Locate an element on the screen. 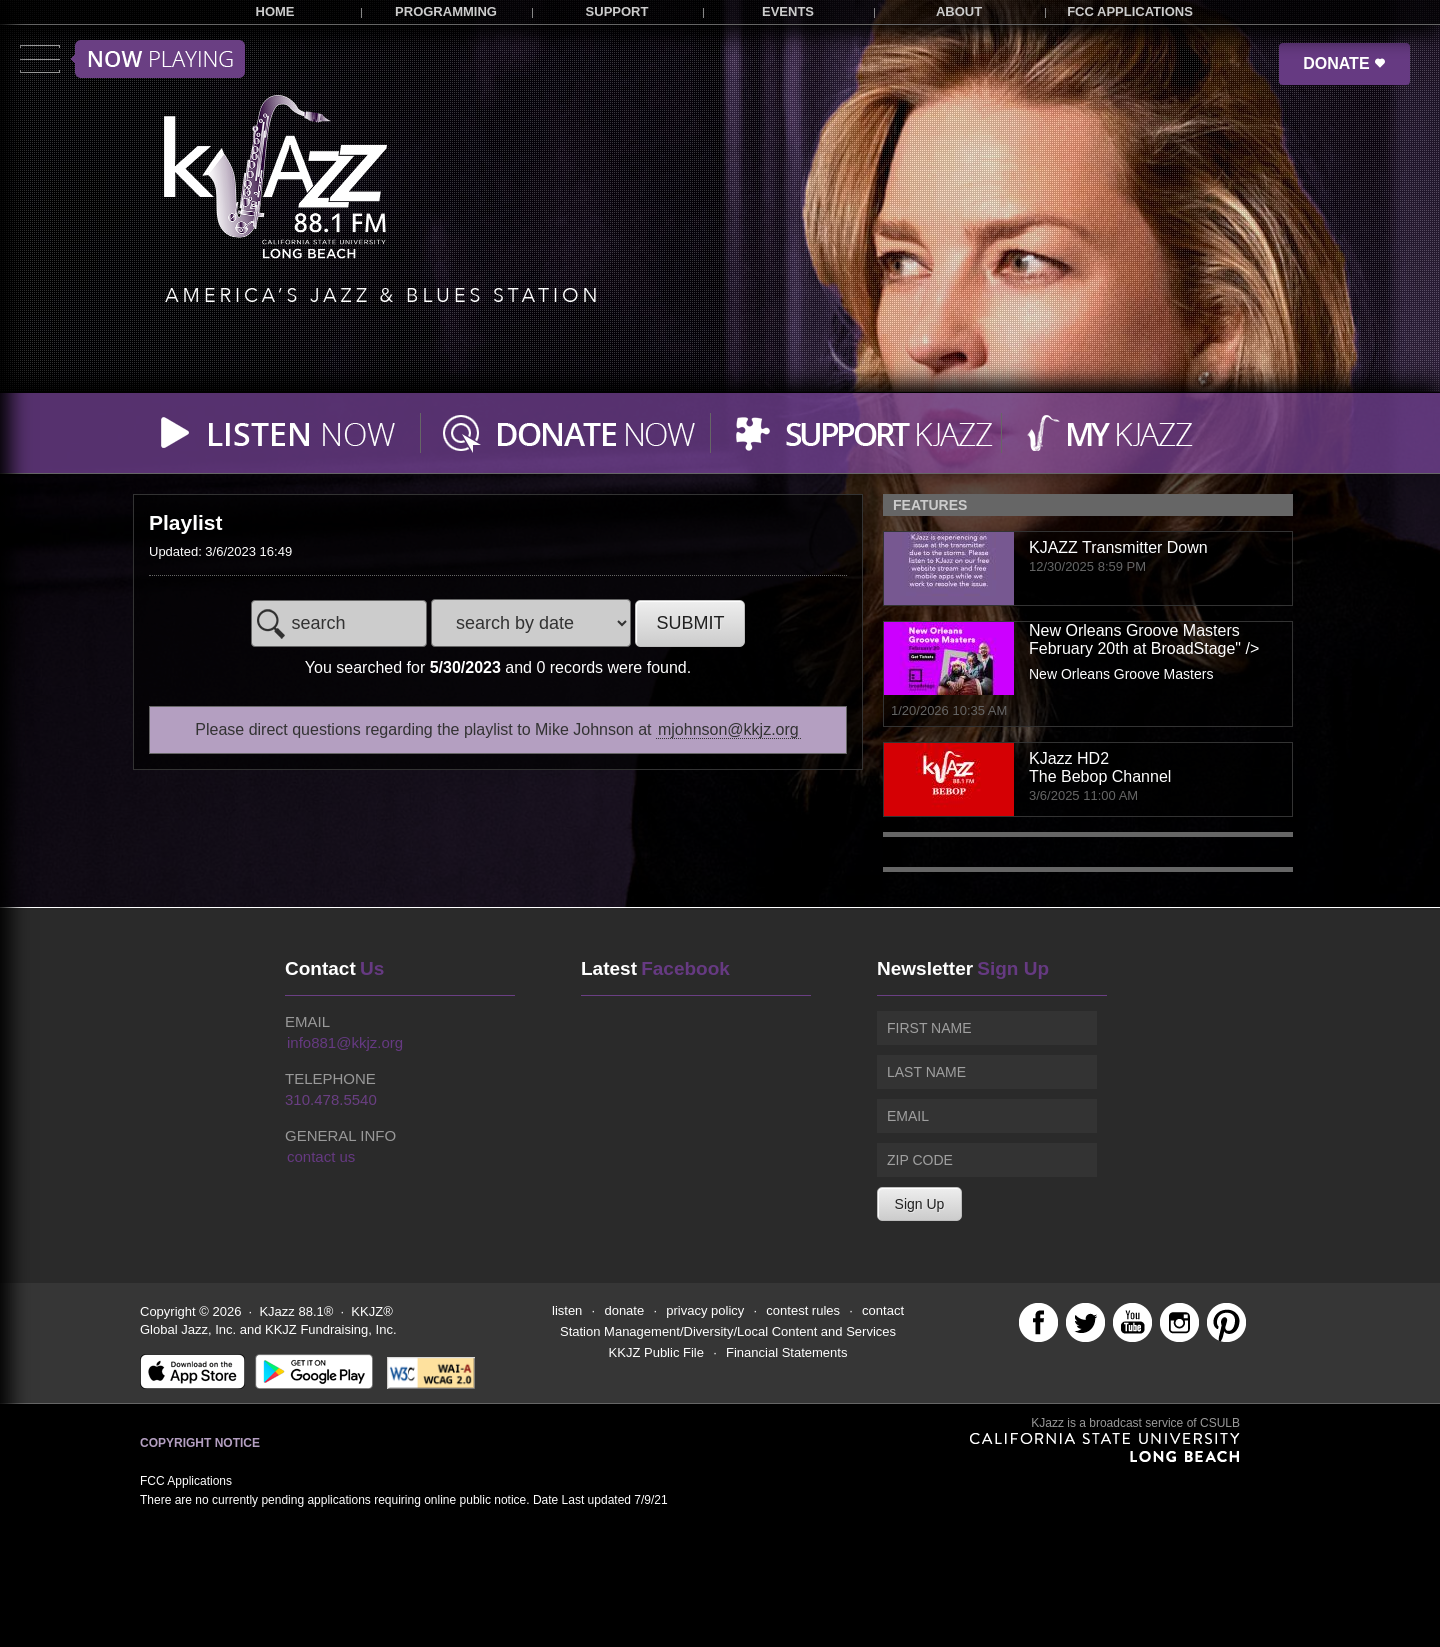  HOME is located at coordinates (275, 11).